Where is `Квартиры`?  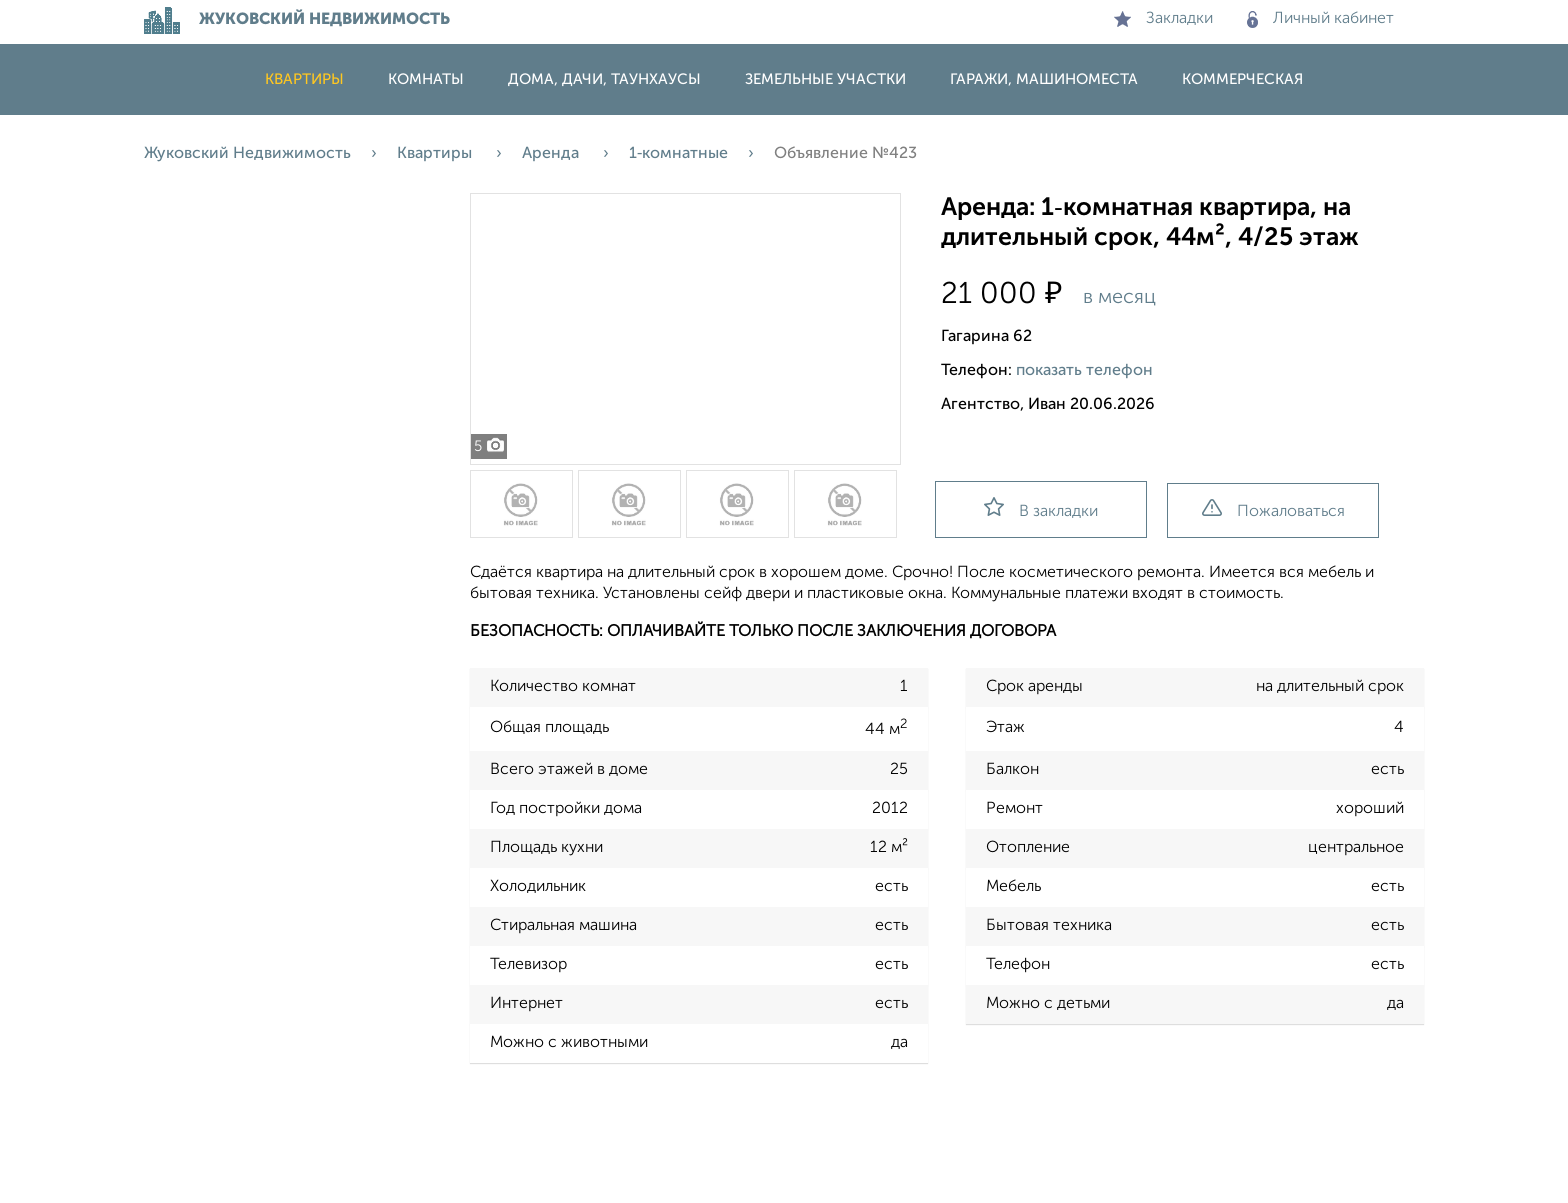 Квартиры is located at coordinates (304, 79).